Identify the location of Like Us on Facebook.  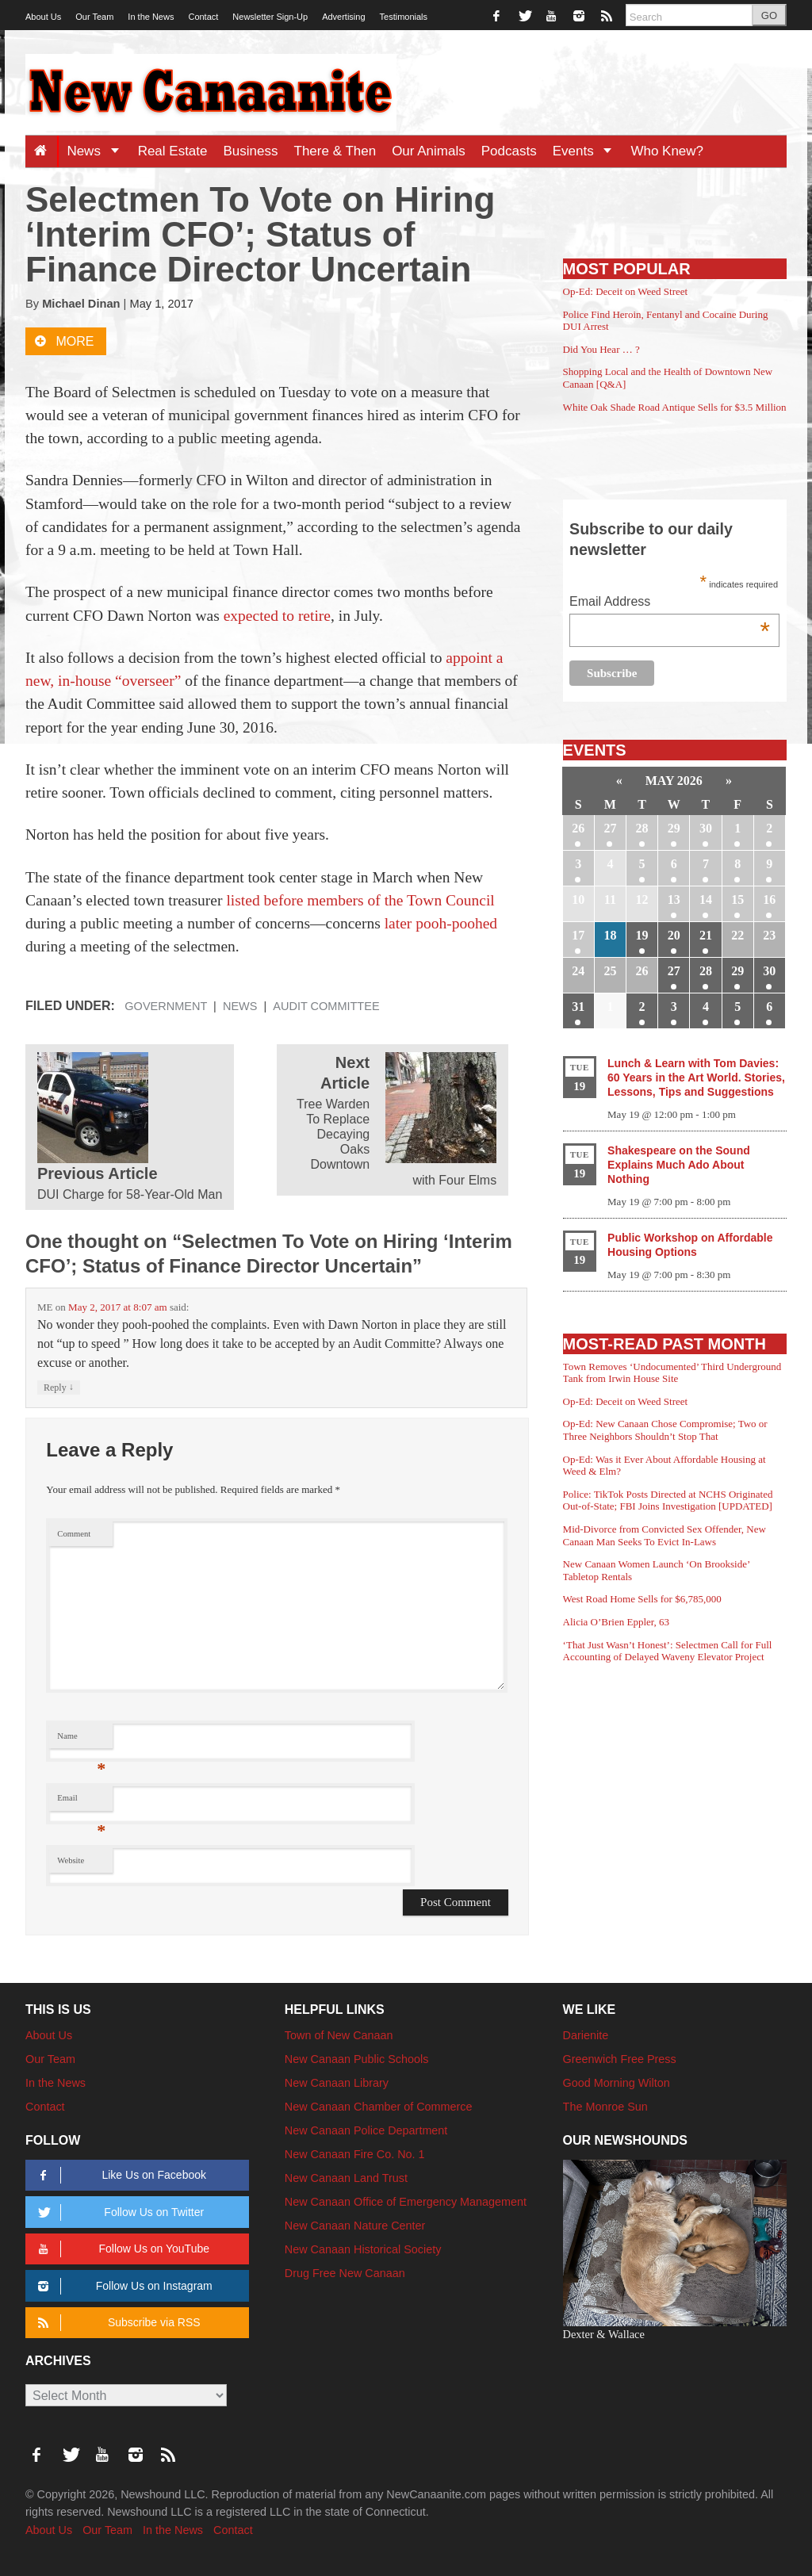
(119, 2175).